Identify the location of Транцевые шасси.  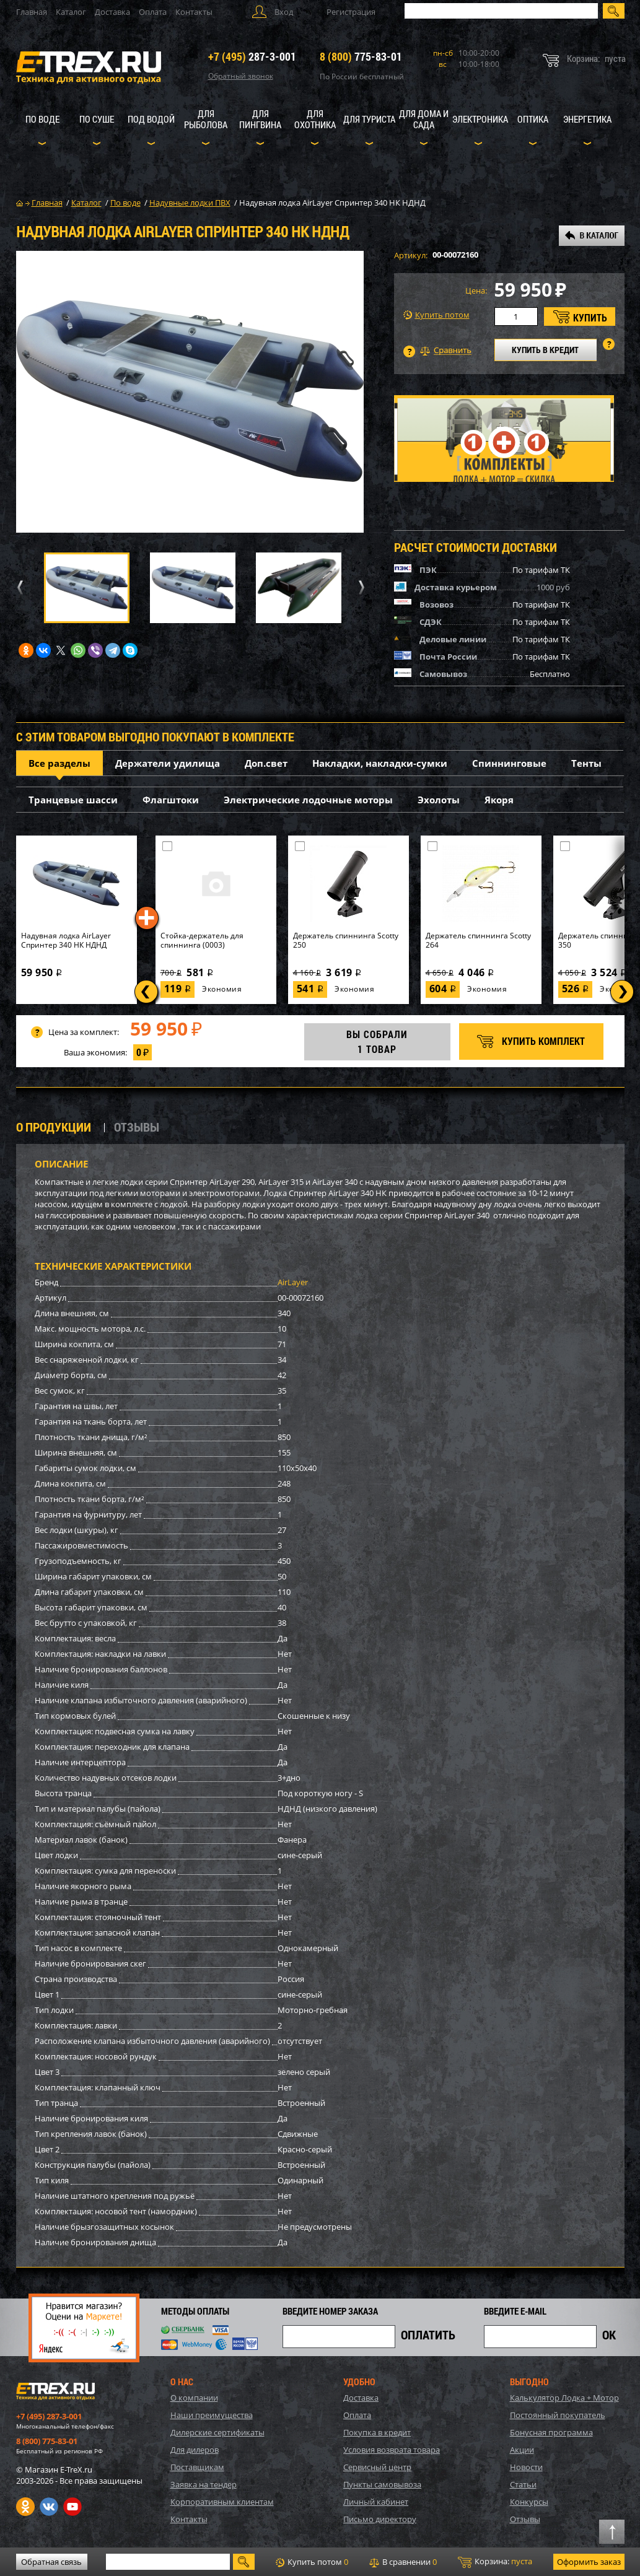
(73, 799).